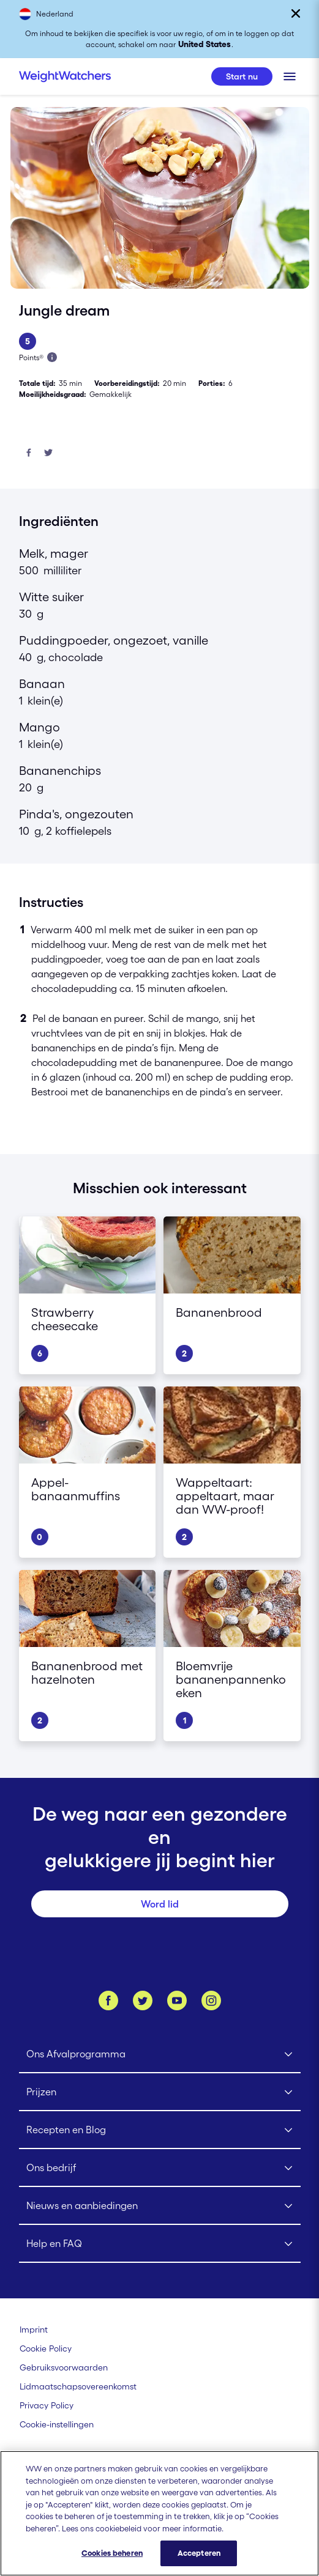 Image resolution: width=319 pixels, height=2576 pixels. I want to click on [Click to open Prijzen submenu], so click(160, 2092).